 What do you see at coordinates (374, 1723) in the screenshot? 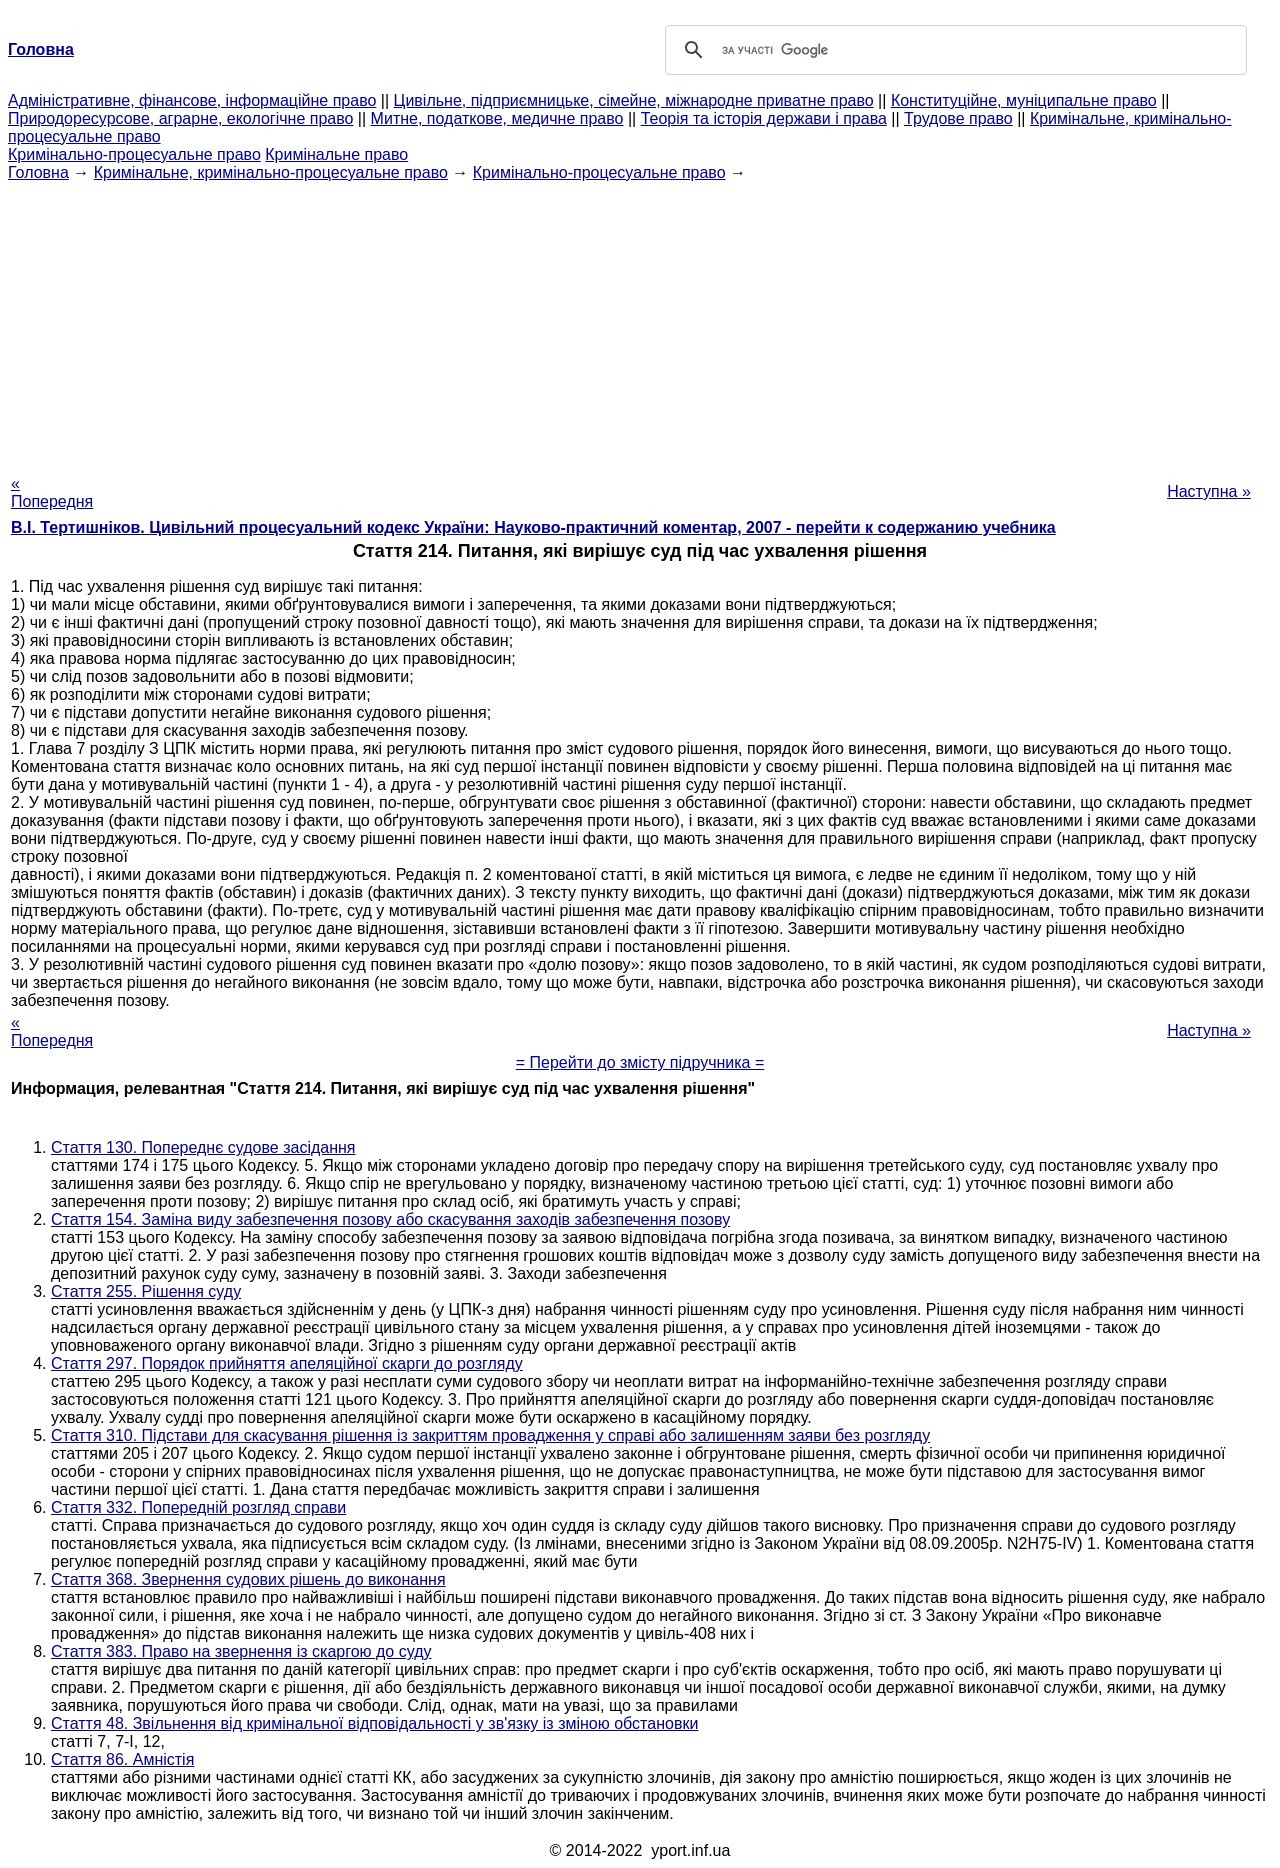
I see `Стаття 48. Звільнення від кримінальної відповідальності у зв'язку із зміною обстановки` at bounding box center [374, 1723].